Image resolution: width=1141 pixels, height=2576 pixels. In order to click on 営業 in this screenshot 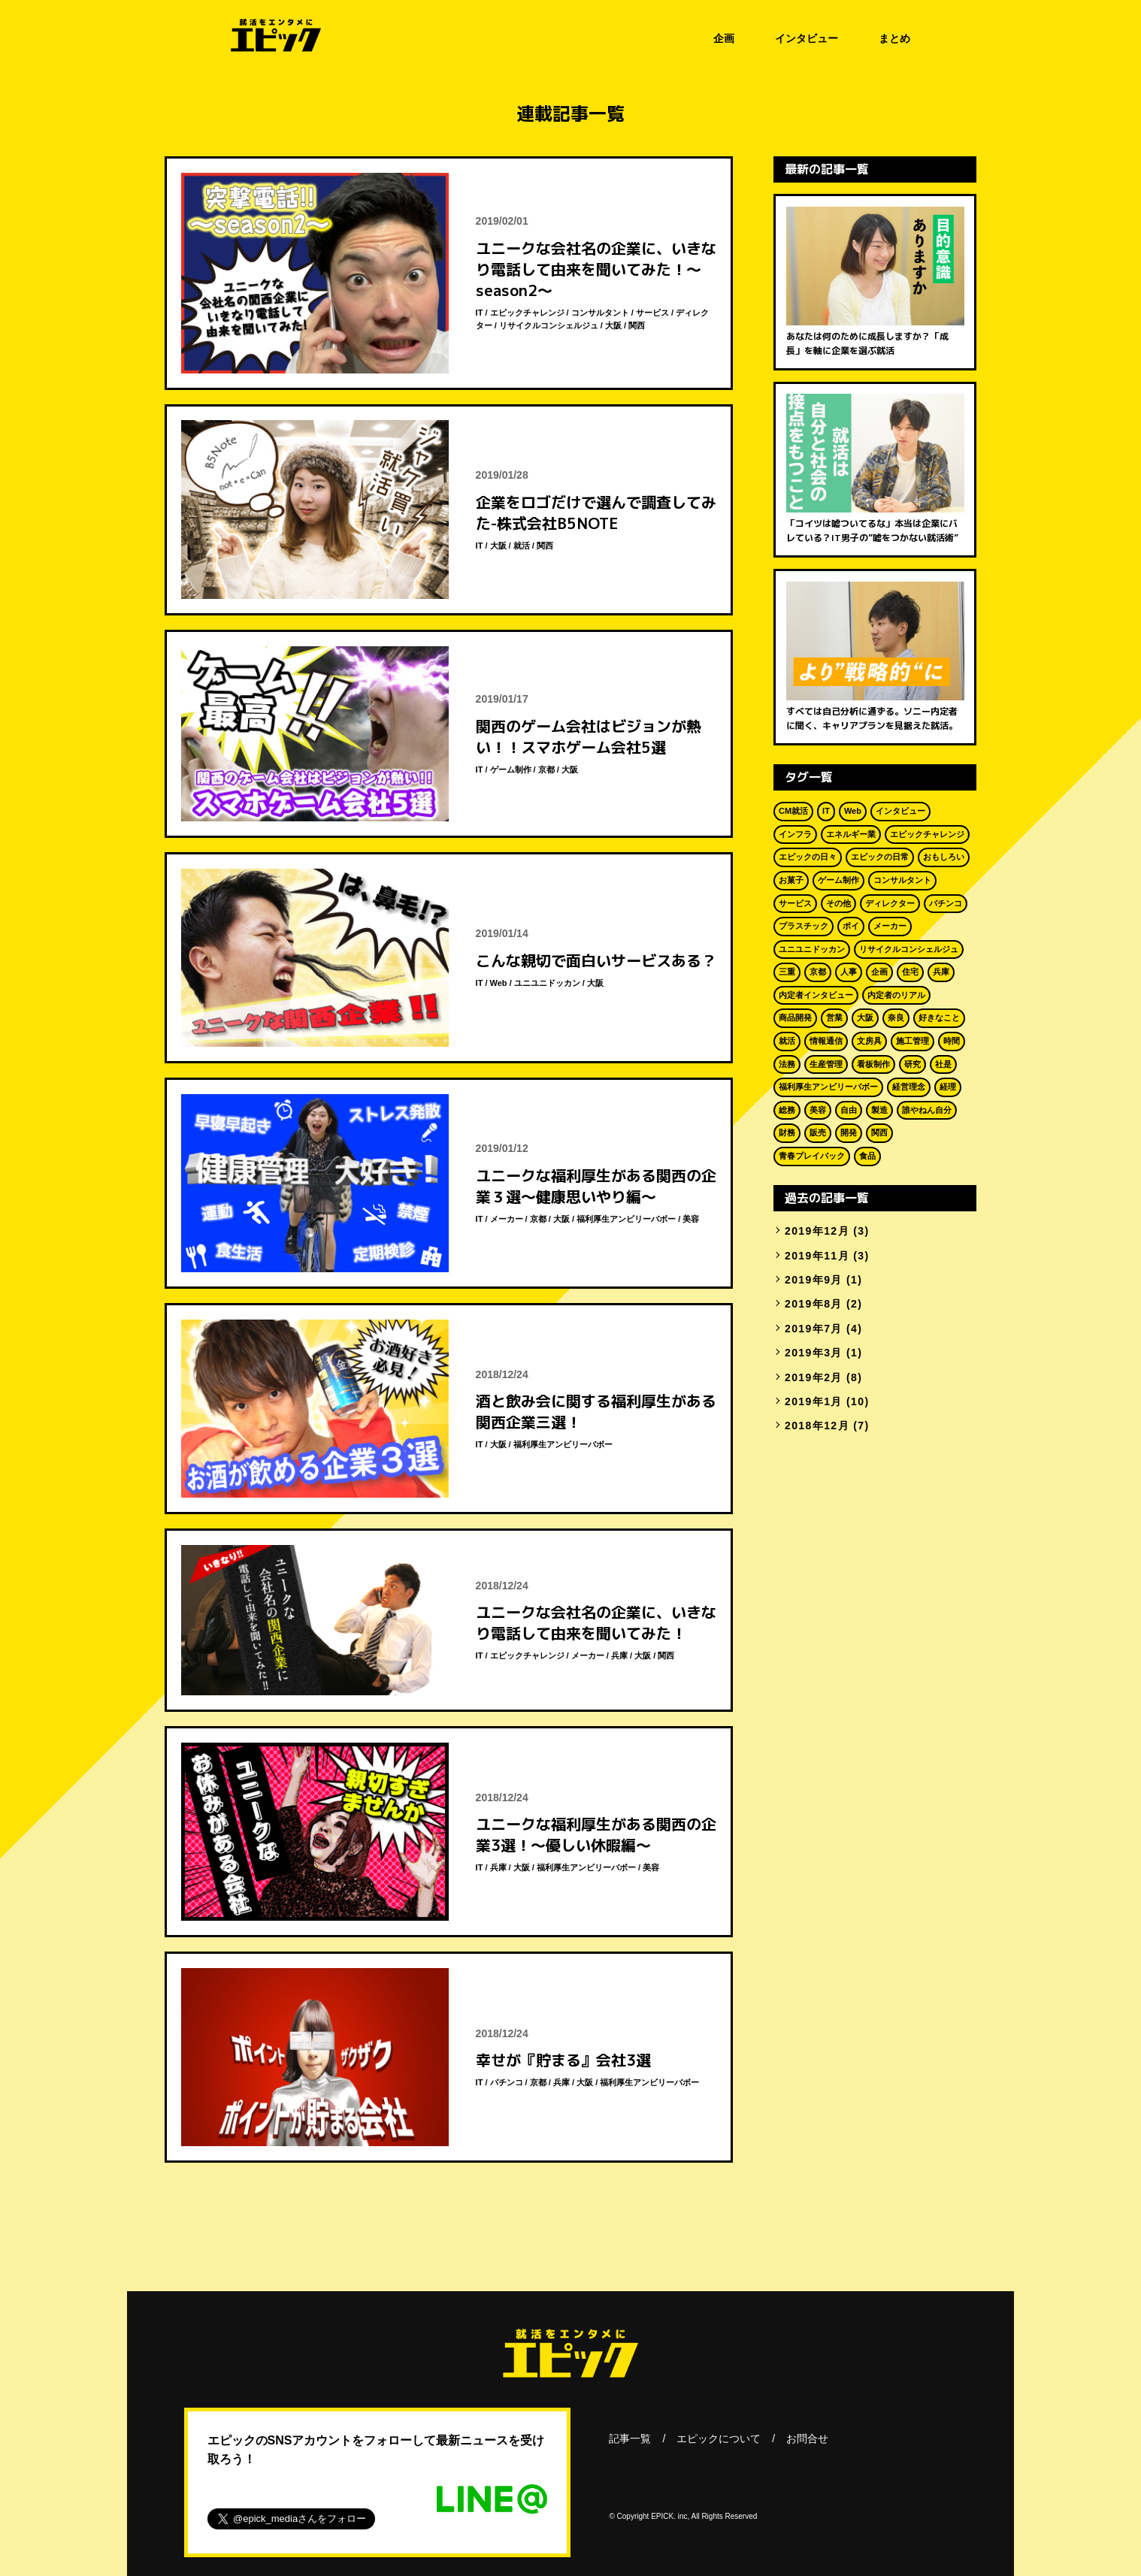, I will do `click(834, 1017)`.